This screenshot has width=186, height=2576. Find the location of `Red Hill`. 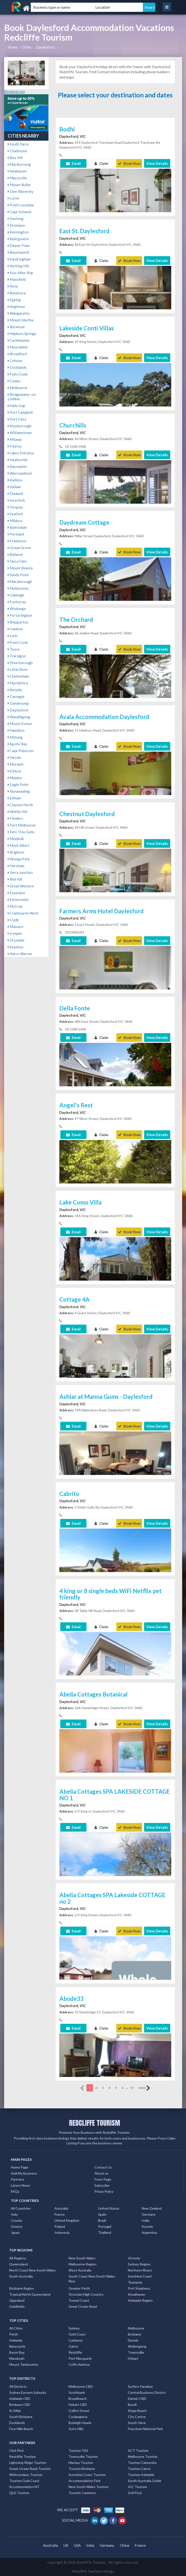

Red Hill is located at coordinates (15, 879).